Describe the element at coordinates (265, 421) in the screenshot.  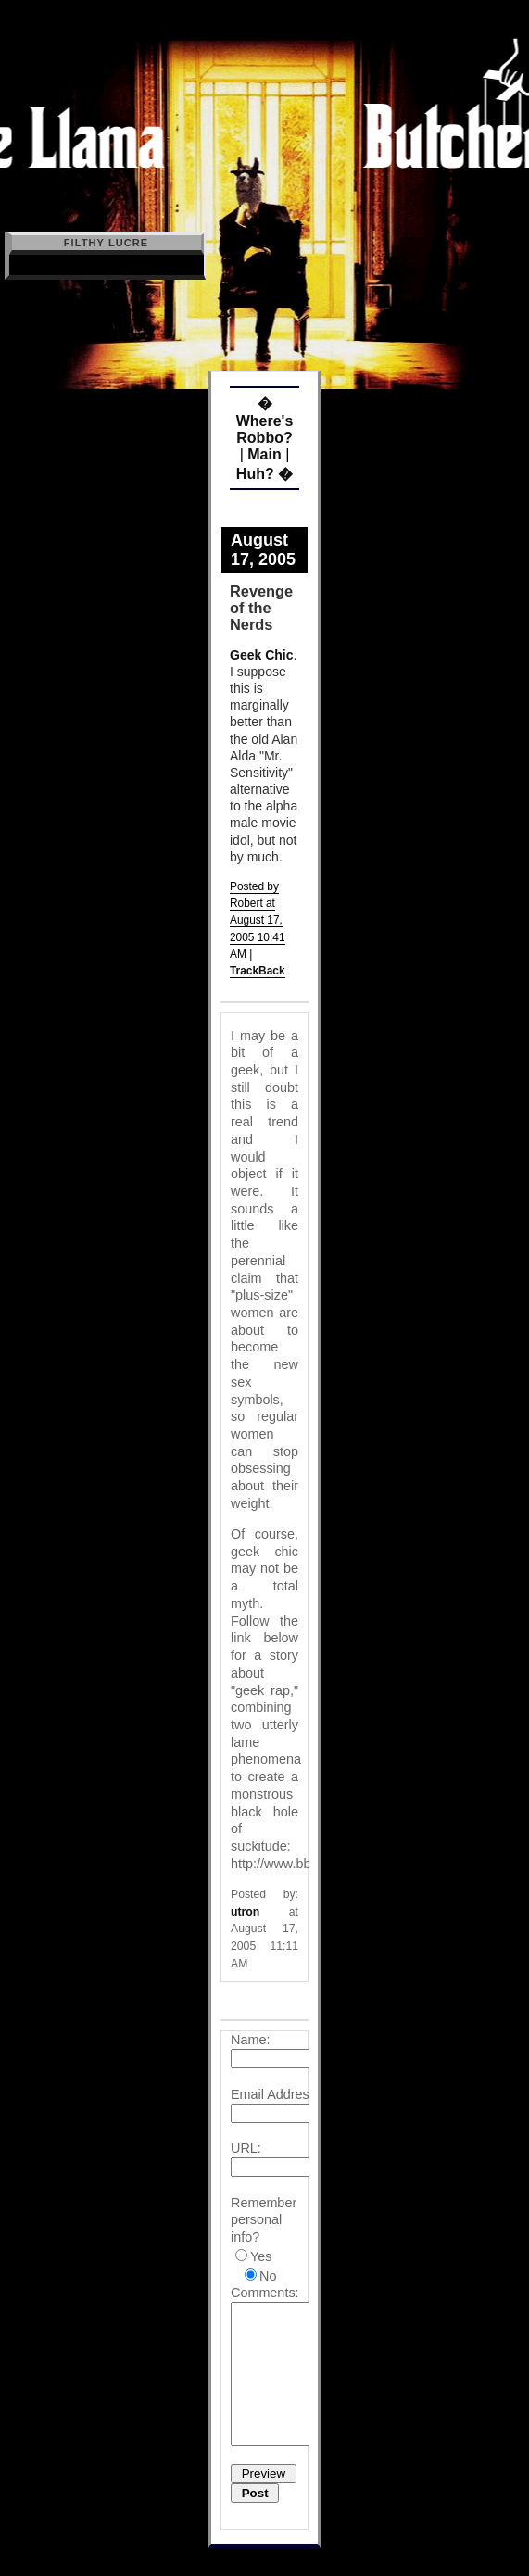
I see `� Where's Robbo?` at that location.